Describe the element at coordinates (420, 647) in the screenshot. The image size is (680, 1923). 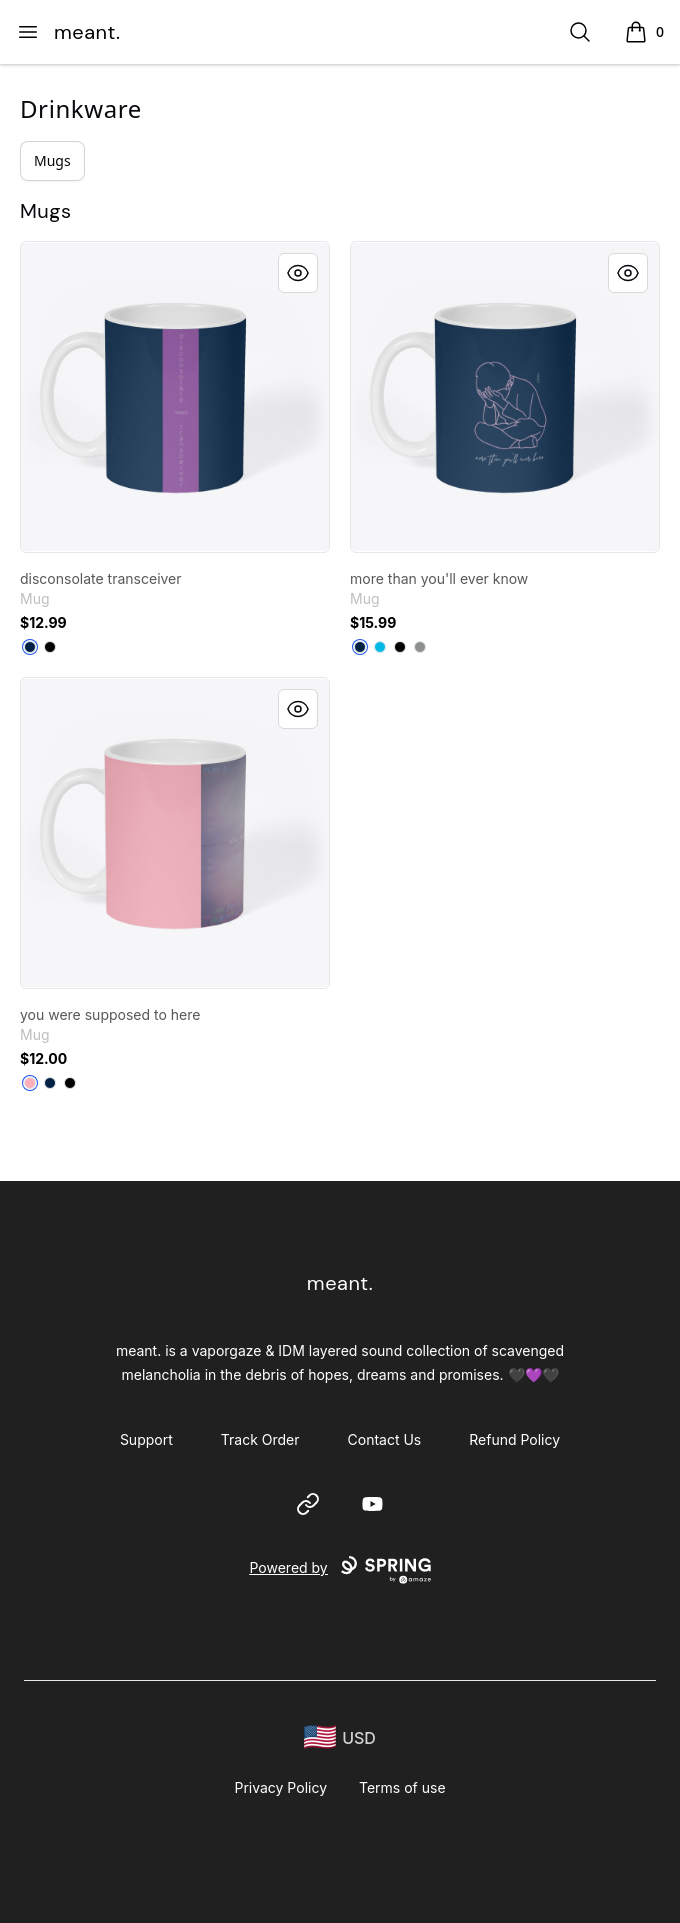
I see `[Medium Grey]` at that location.